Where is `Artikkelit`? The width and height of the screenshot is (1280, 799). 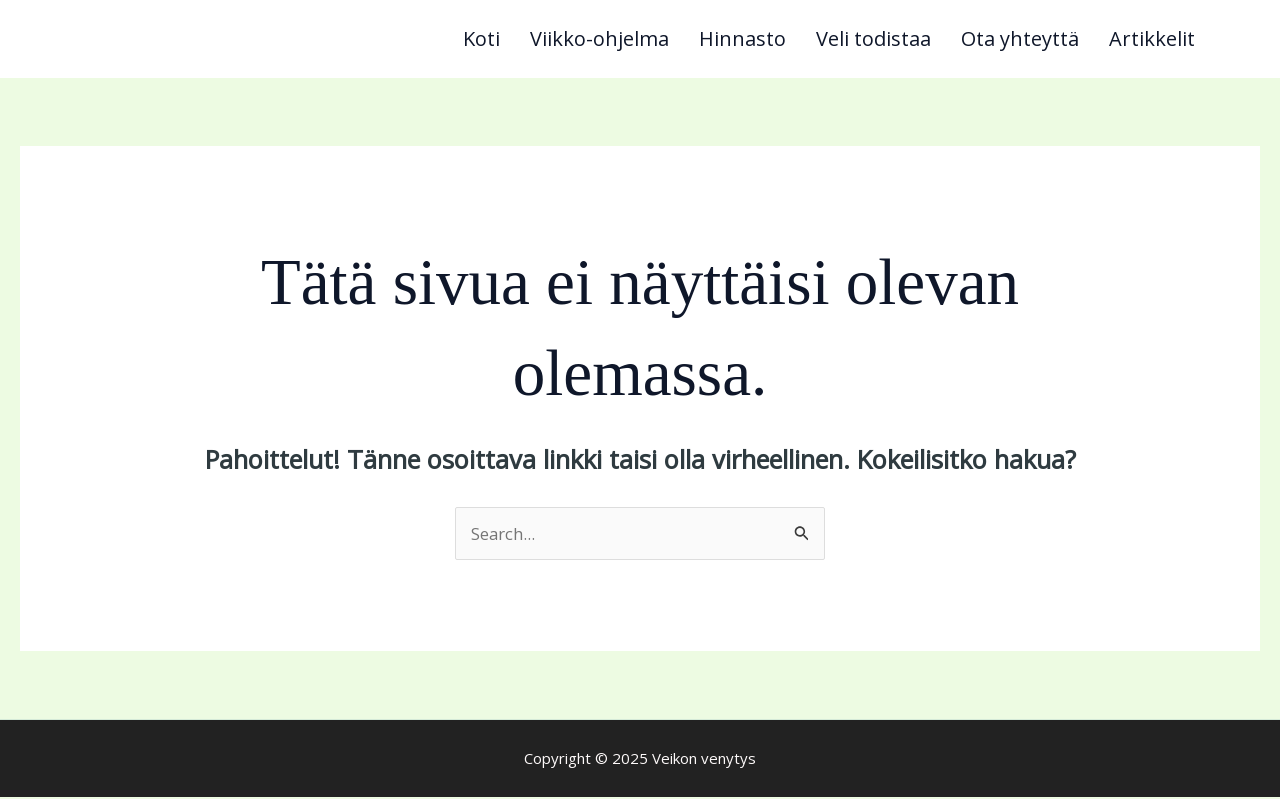
Artikkelit is located at coordinates (1152, 39).